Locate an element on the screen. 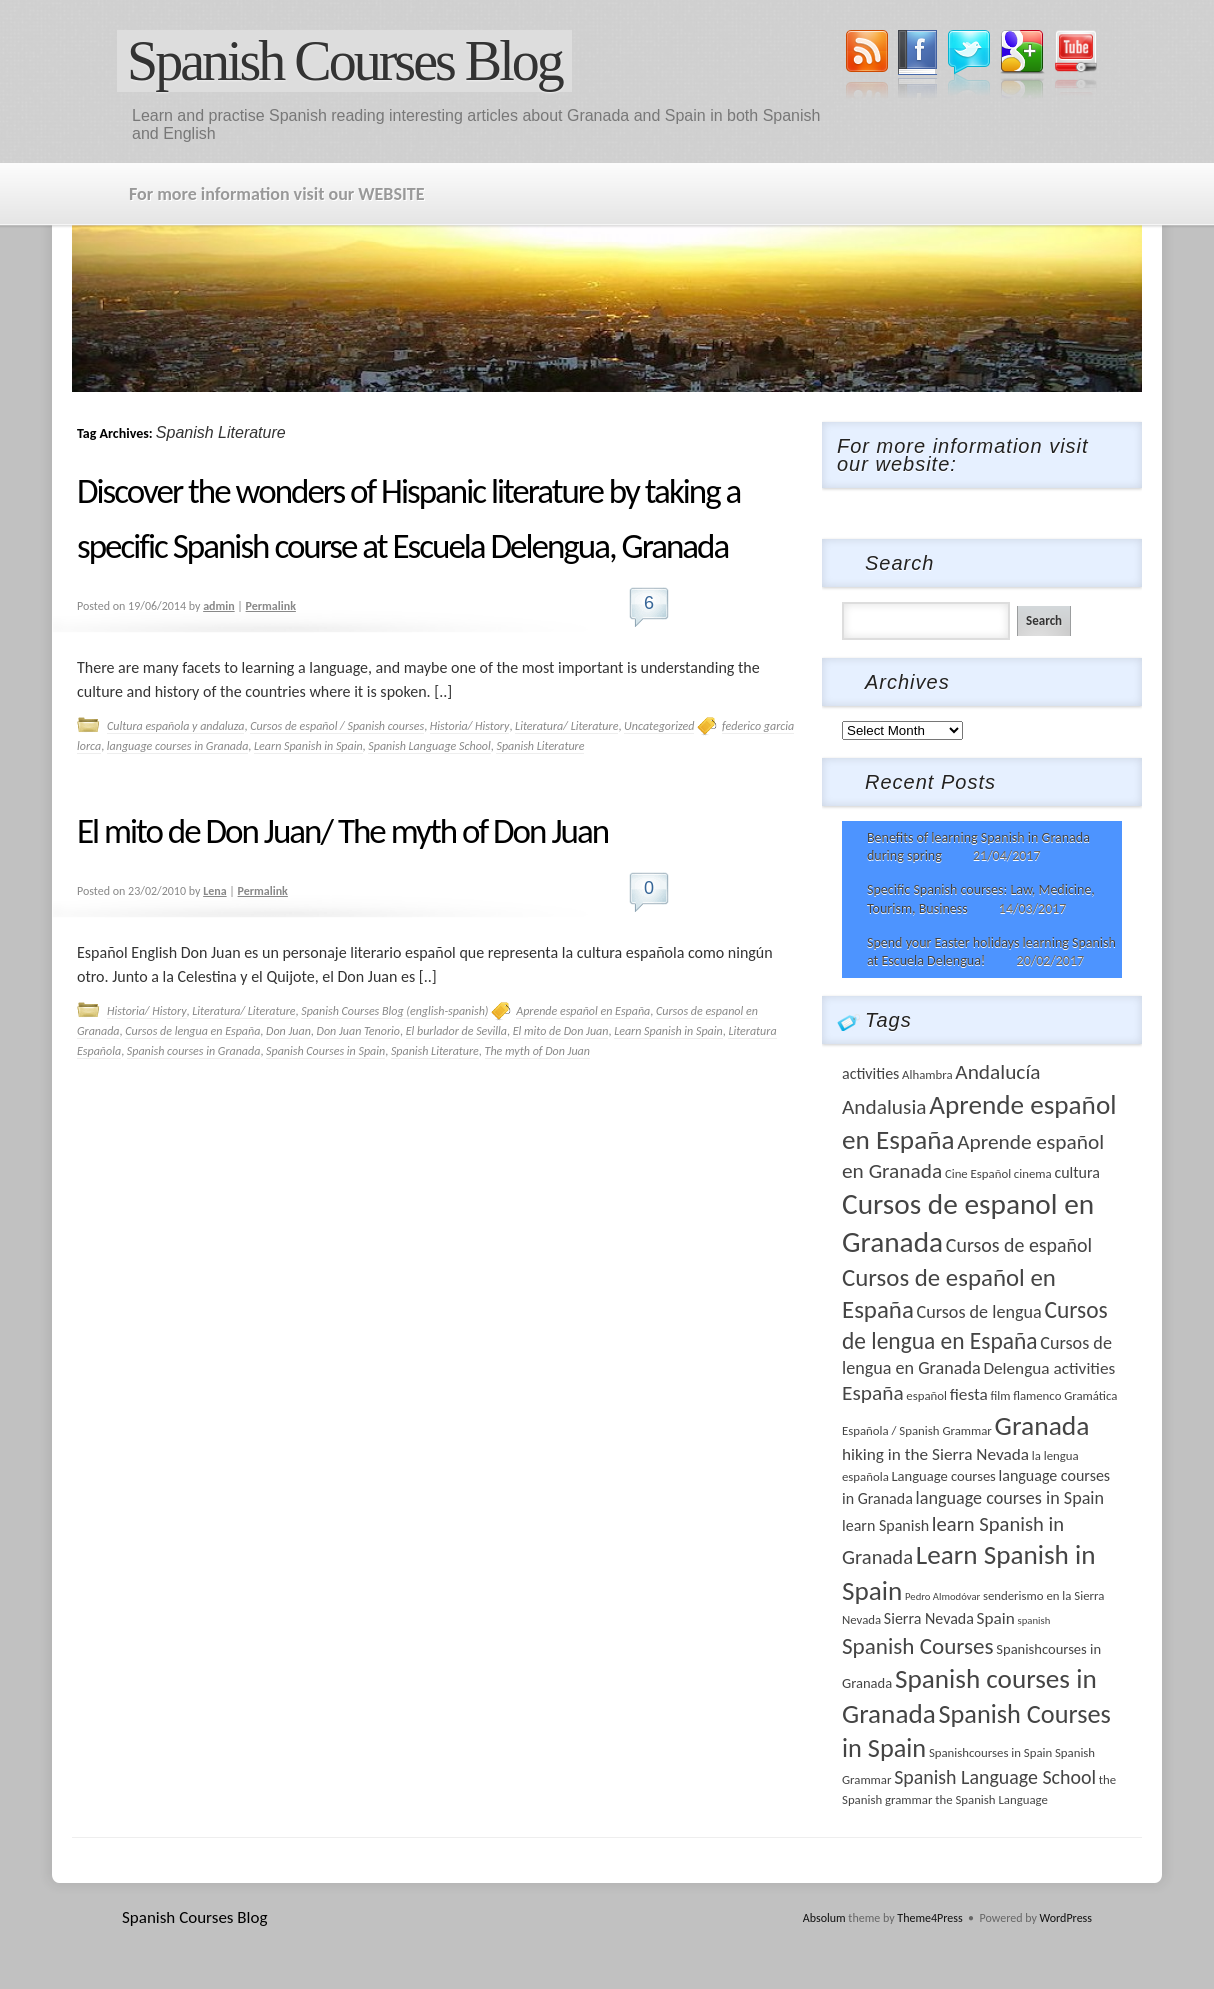  language courses in Granada is located at coordinates (178, 746).